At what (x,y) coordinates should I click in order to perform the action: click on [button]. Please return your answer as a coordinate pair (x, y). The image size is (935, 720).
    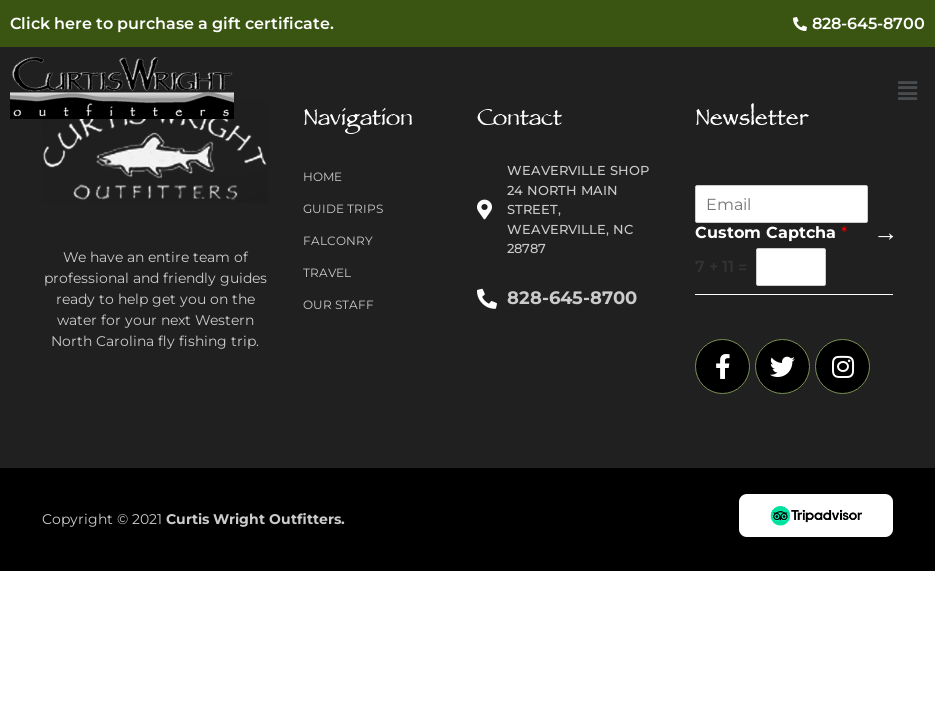
    Looking at the image, I should click on (908, 92).